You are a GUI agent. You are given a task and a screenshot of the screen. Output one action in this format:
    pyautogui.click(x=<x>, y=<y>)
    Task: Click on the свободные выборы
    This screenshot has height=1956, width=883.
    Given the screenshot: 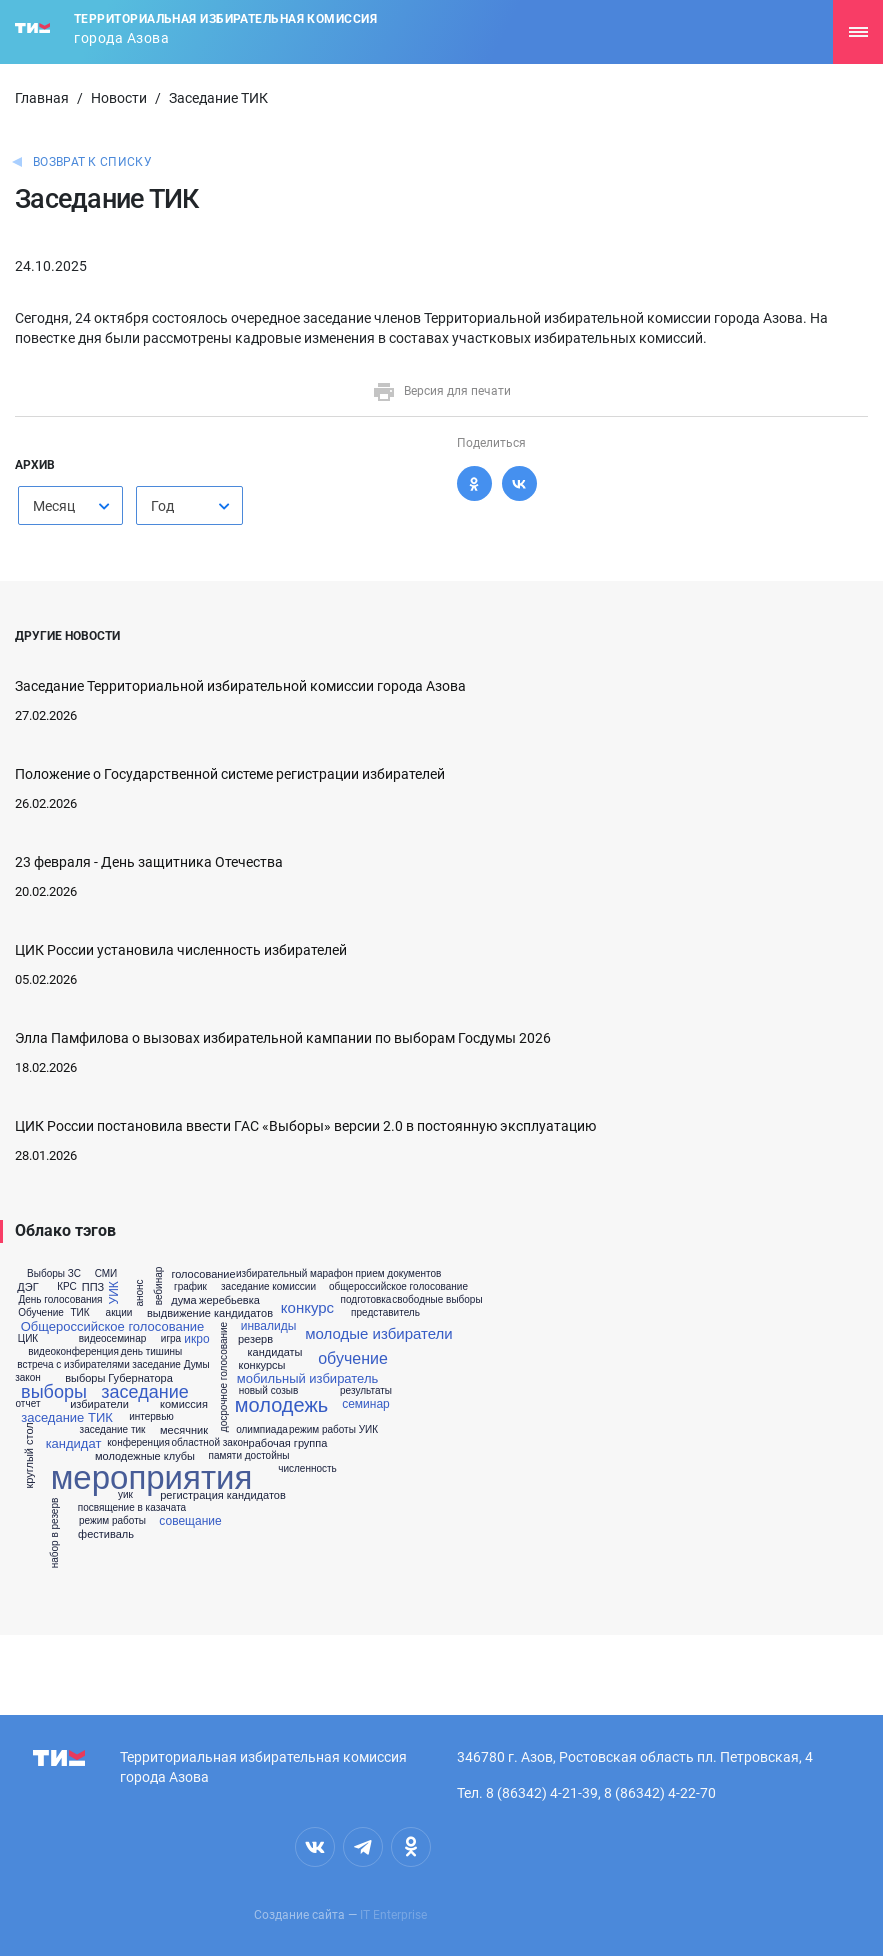 What is the action you would take?
    pyautogui.click(x=437, y=1300)
    